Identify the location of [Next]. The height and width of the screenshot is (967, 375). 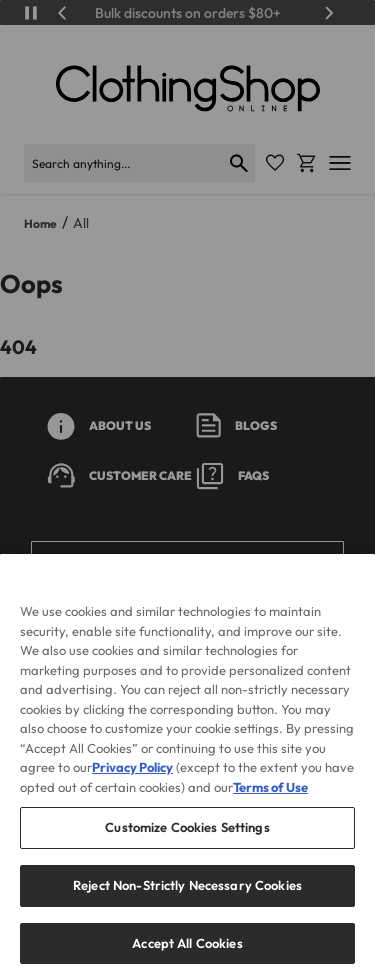
(329, 13).